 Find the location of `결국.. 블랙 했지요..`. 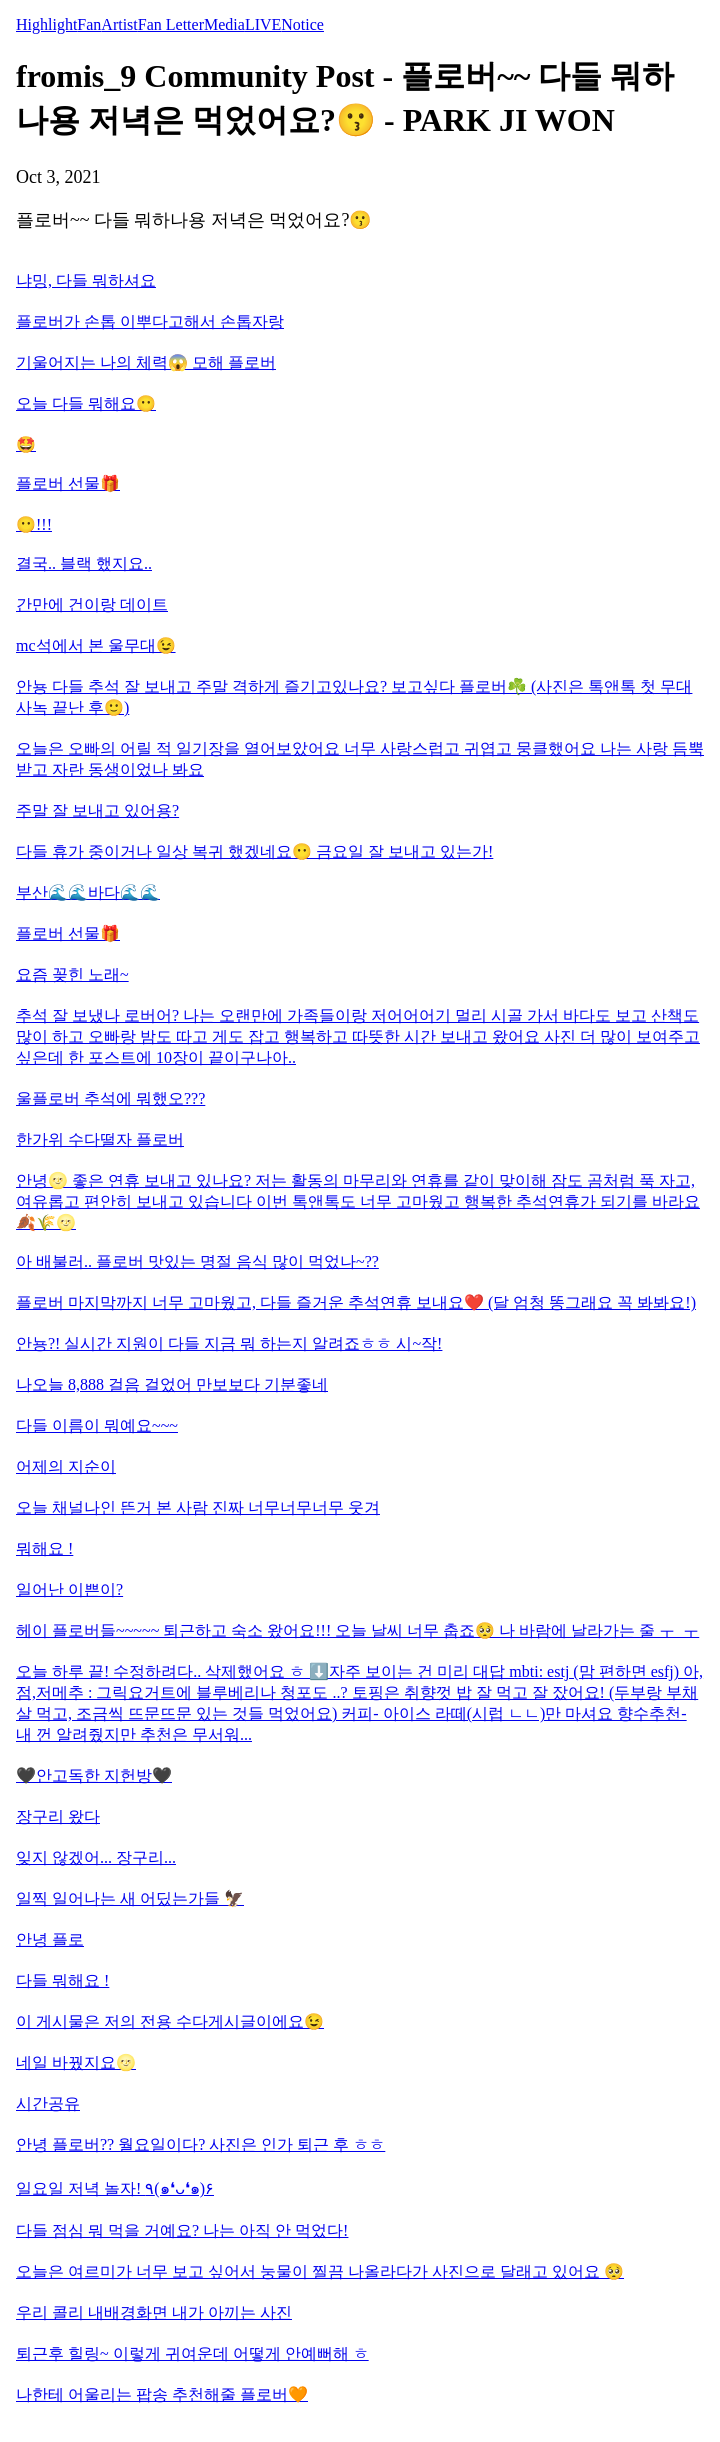

결국.. 블랙 했지요.. is located at coordinates (84, 563).